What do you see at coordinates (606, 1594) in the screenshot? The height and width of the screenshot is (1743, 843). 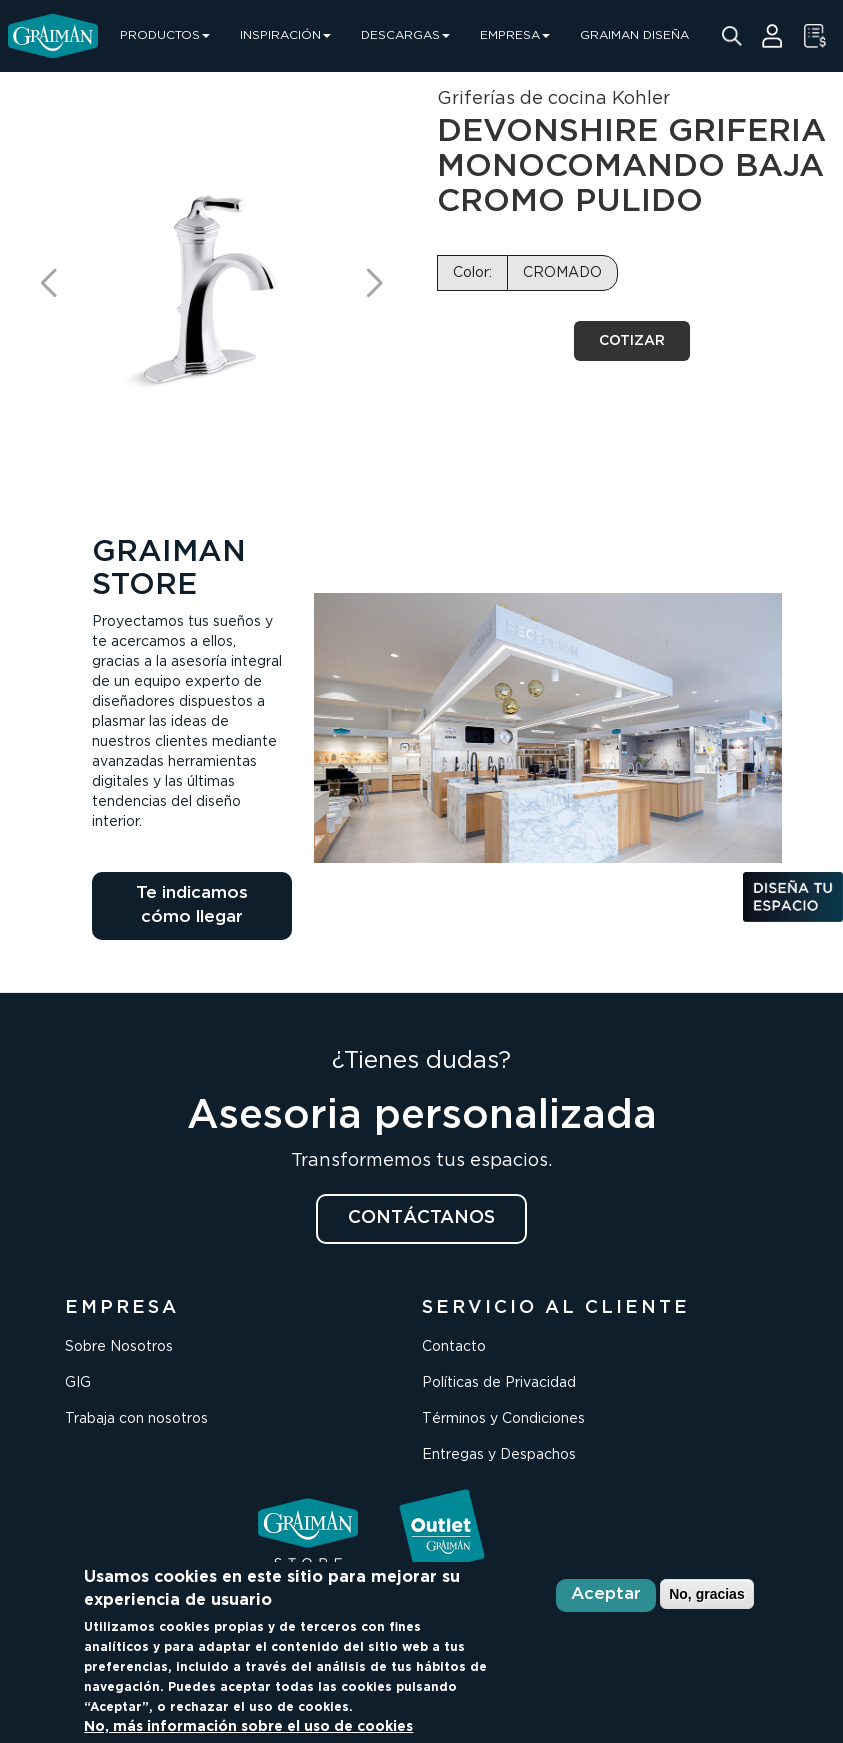 I see `Aceptar` at bounding box center [606, 1594].